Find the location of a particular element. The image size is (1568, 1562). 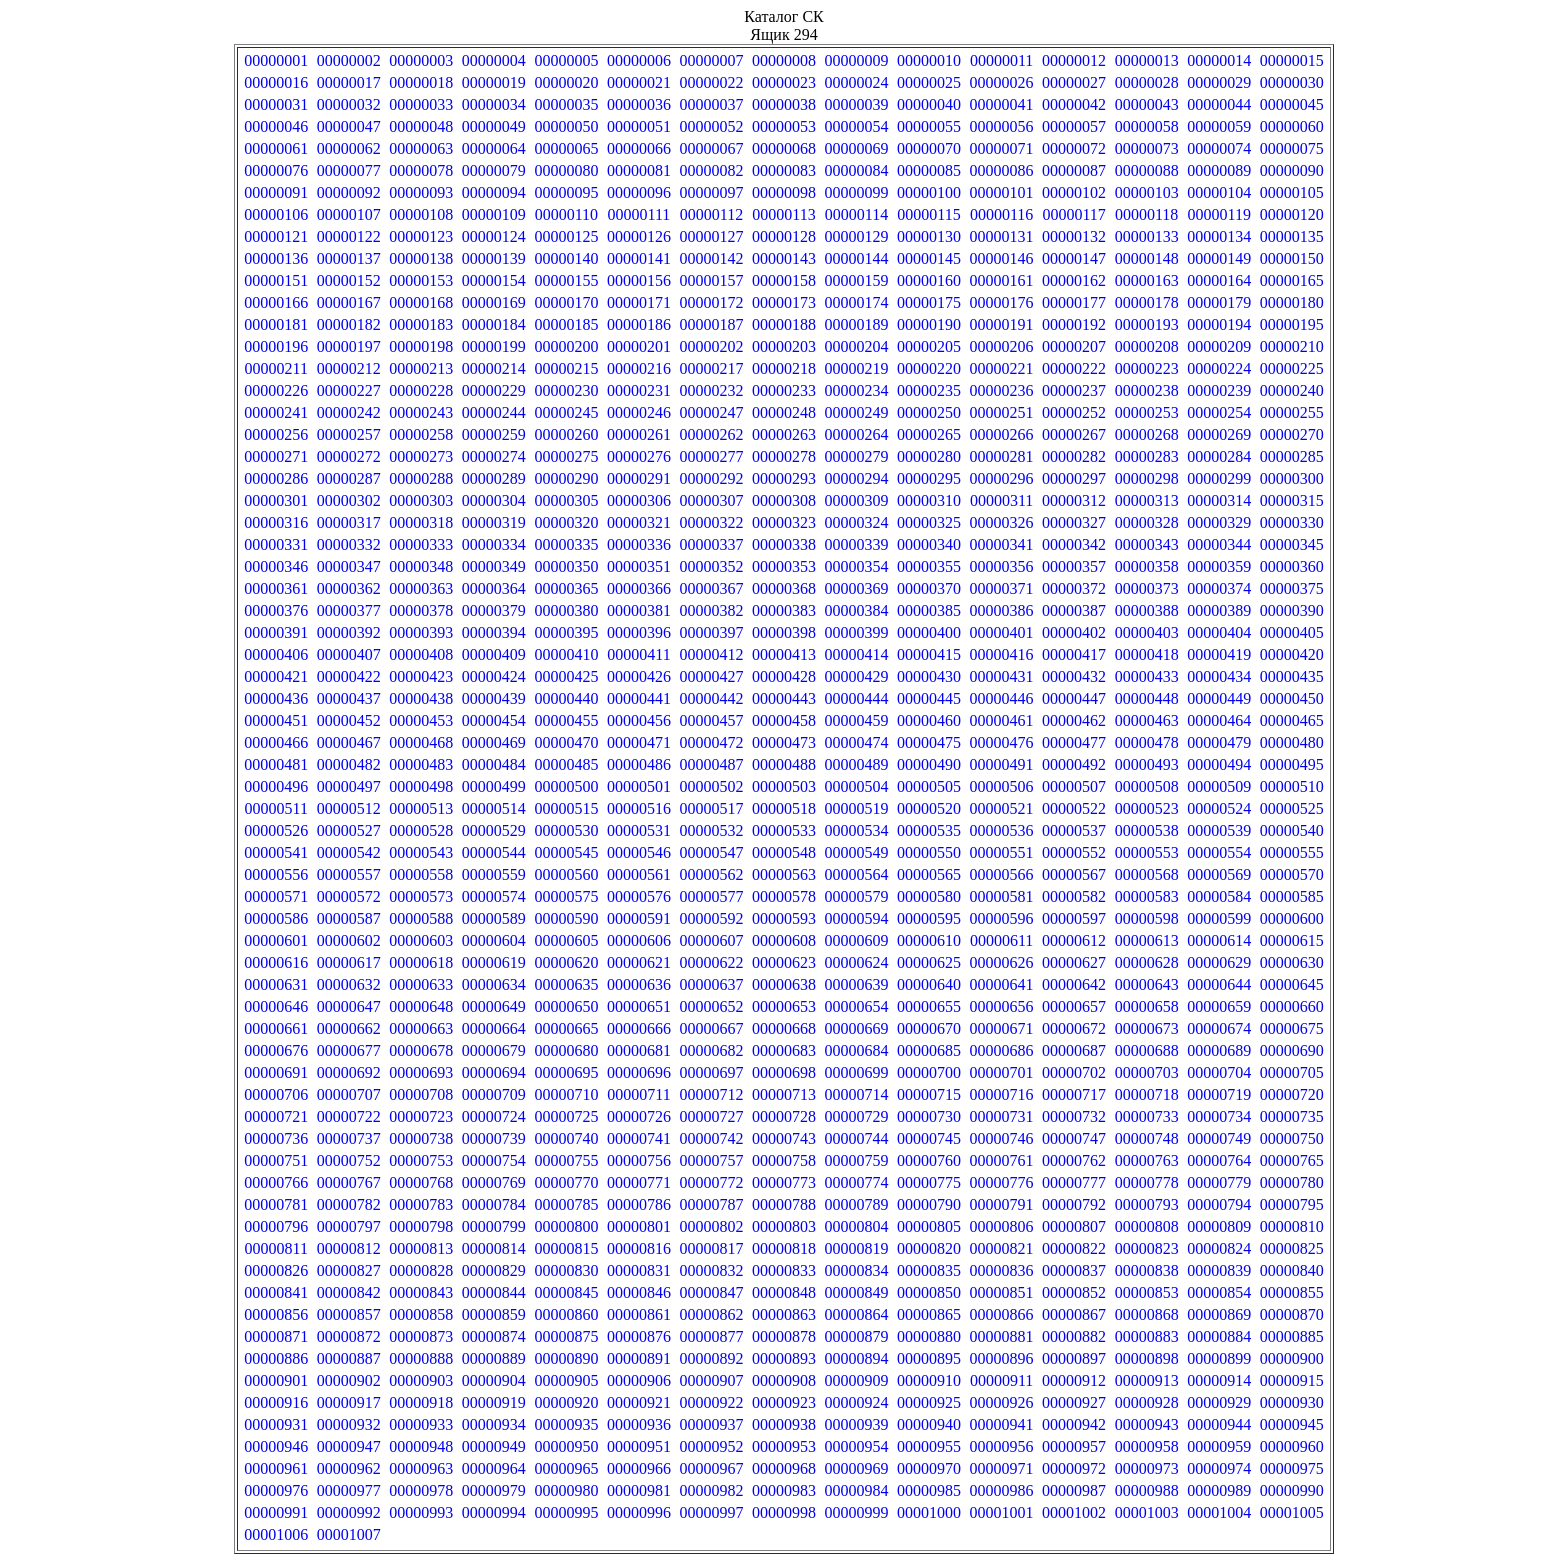

00000845 is located at coordinates (566, 1292).